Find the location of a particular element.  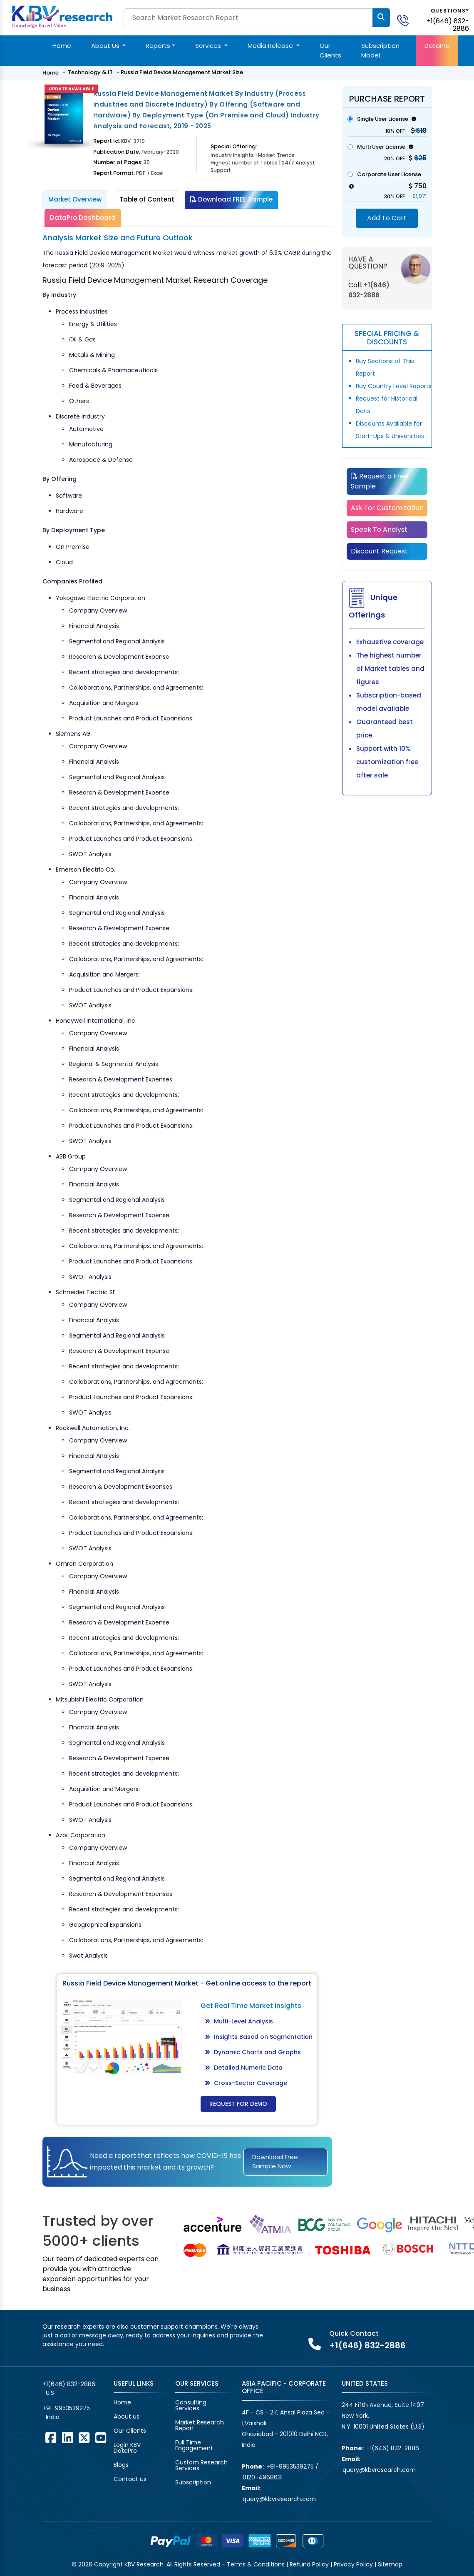

Terms & Conditions is located at coordinates (256, 2564).